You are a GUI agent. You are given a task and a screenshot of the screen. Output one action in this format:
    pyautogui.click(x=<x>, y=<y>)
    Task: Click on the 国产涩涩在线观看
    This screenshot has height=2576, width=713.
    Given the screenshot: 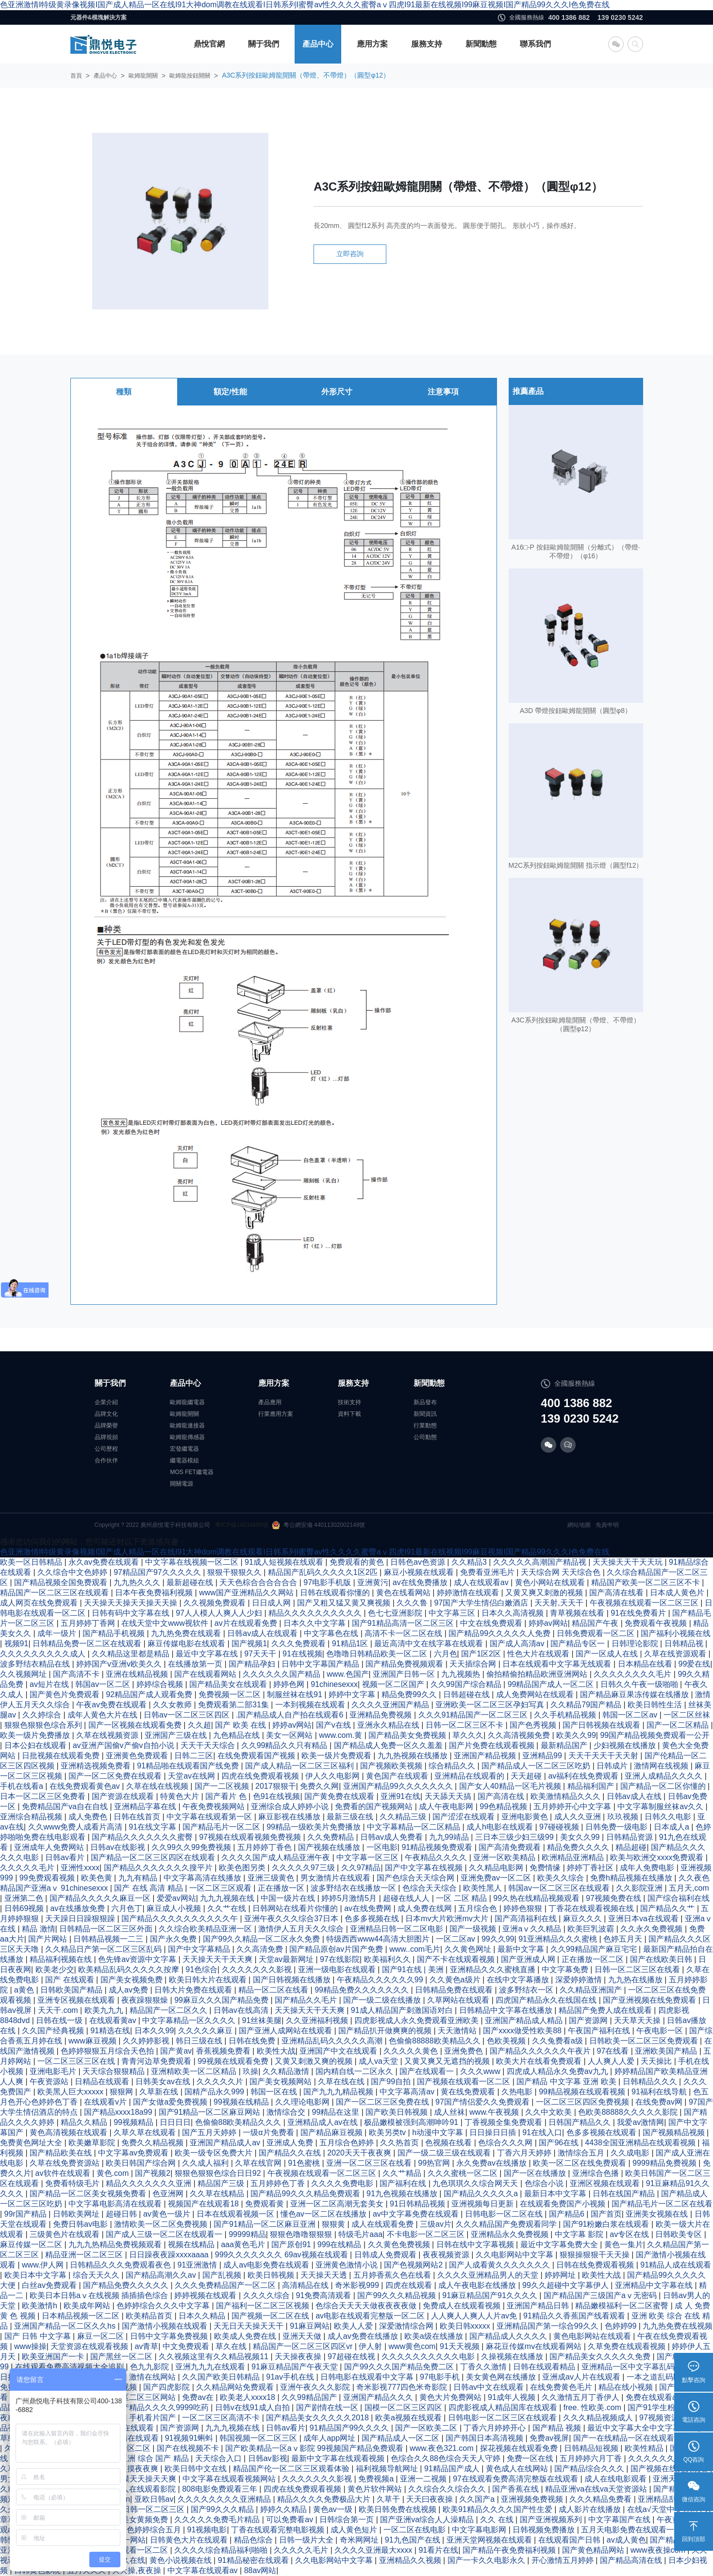 What is the action you would take?
    pyautogui.click(x=464, y=1817)
    